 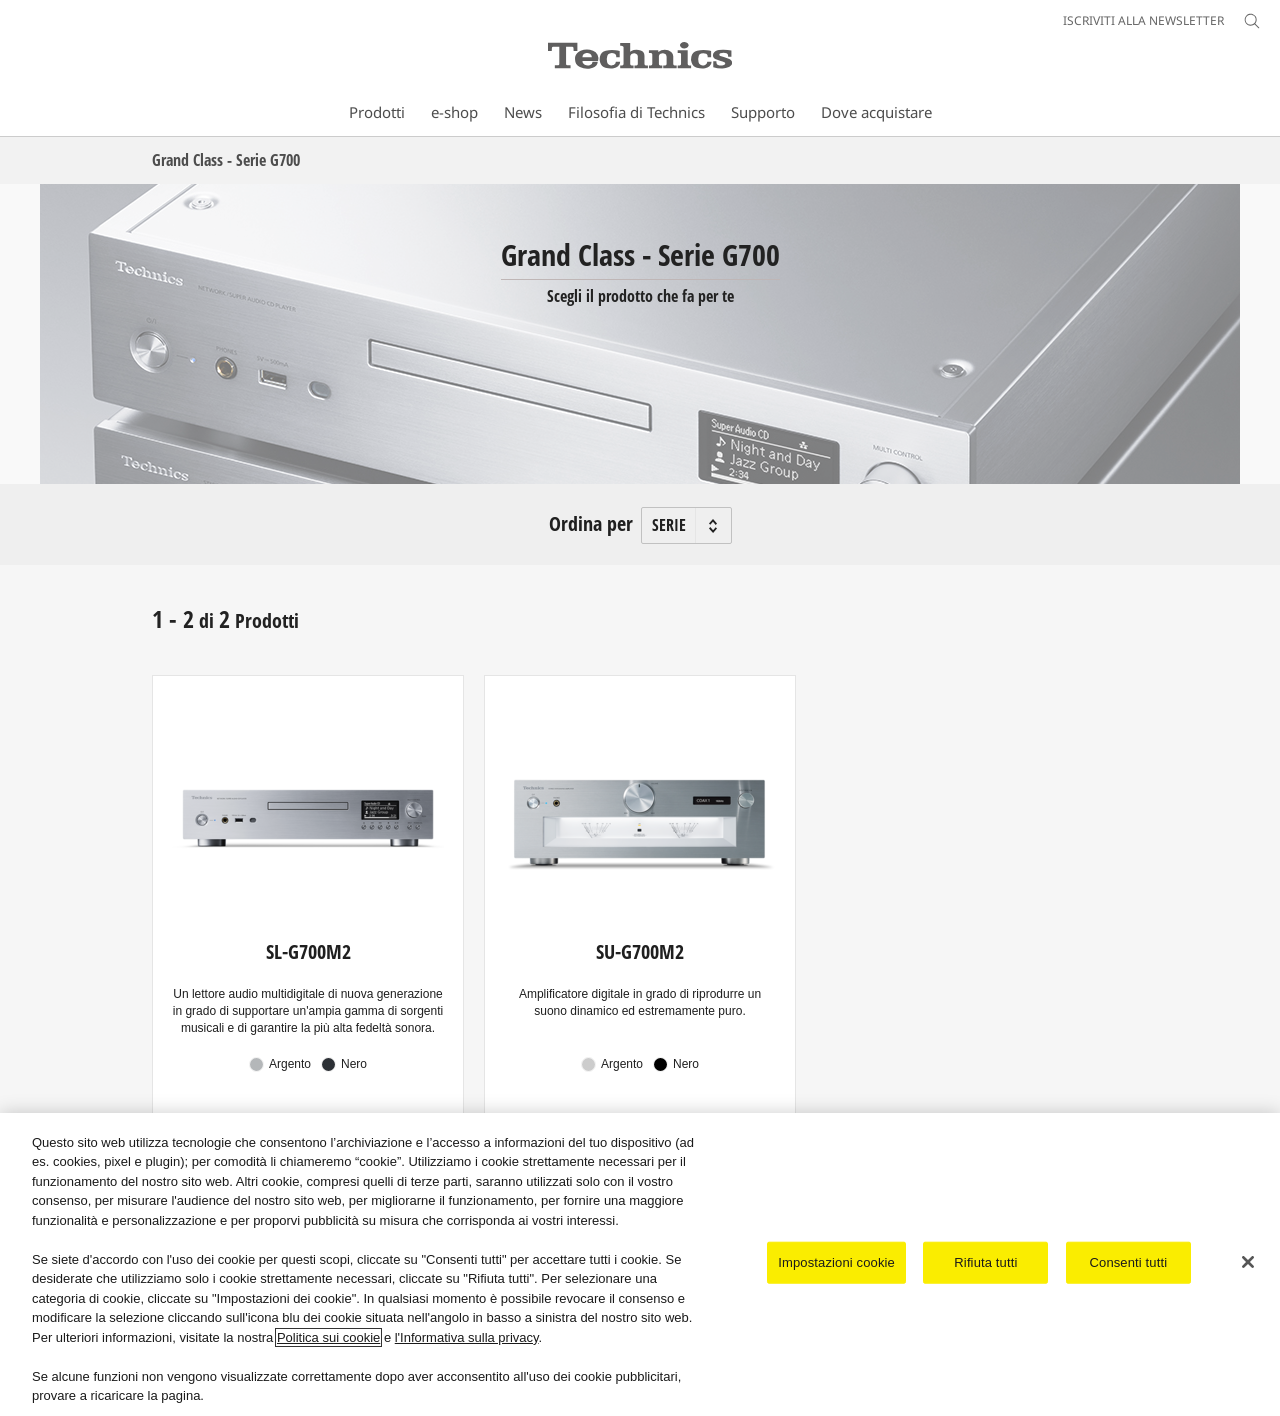 I want to click on [Chiudi], so click(x=1248, y=1262).